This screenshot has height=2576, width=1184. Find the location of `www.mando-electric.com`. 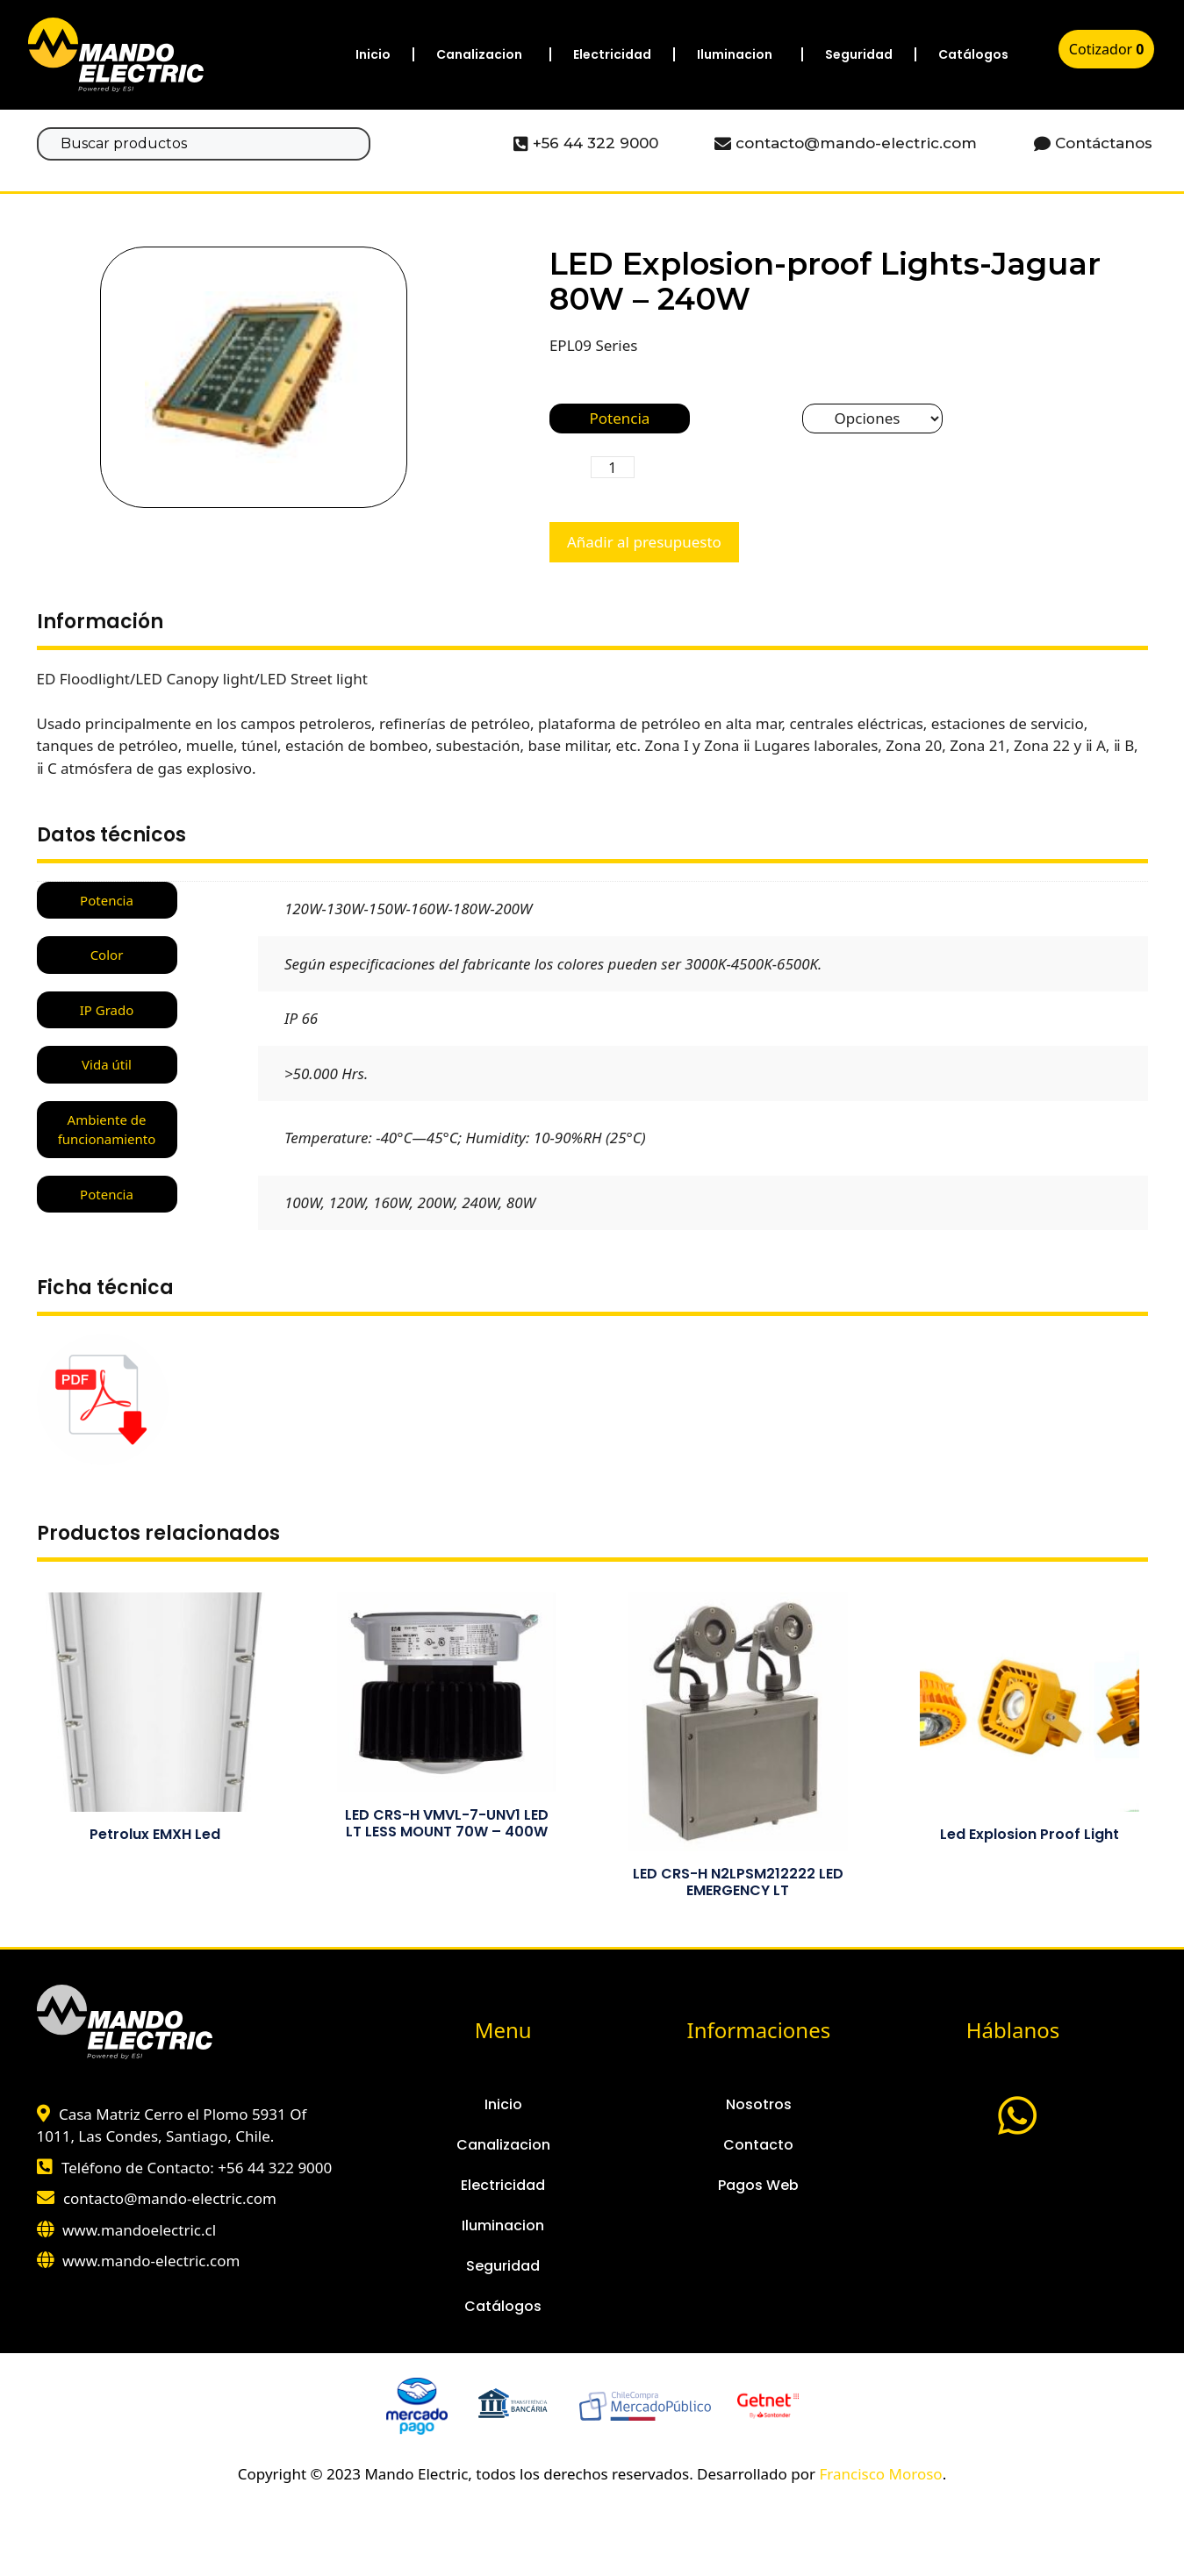

www.mando-electric.com is located at coordinates (151, 2260).